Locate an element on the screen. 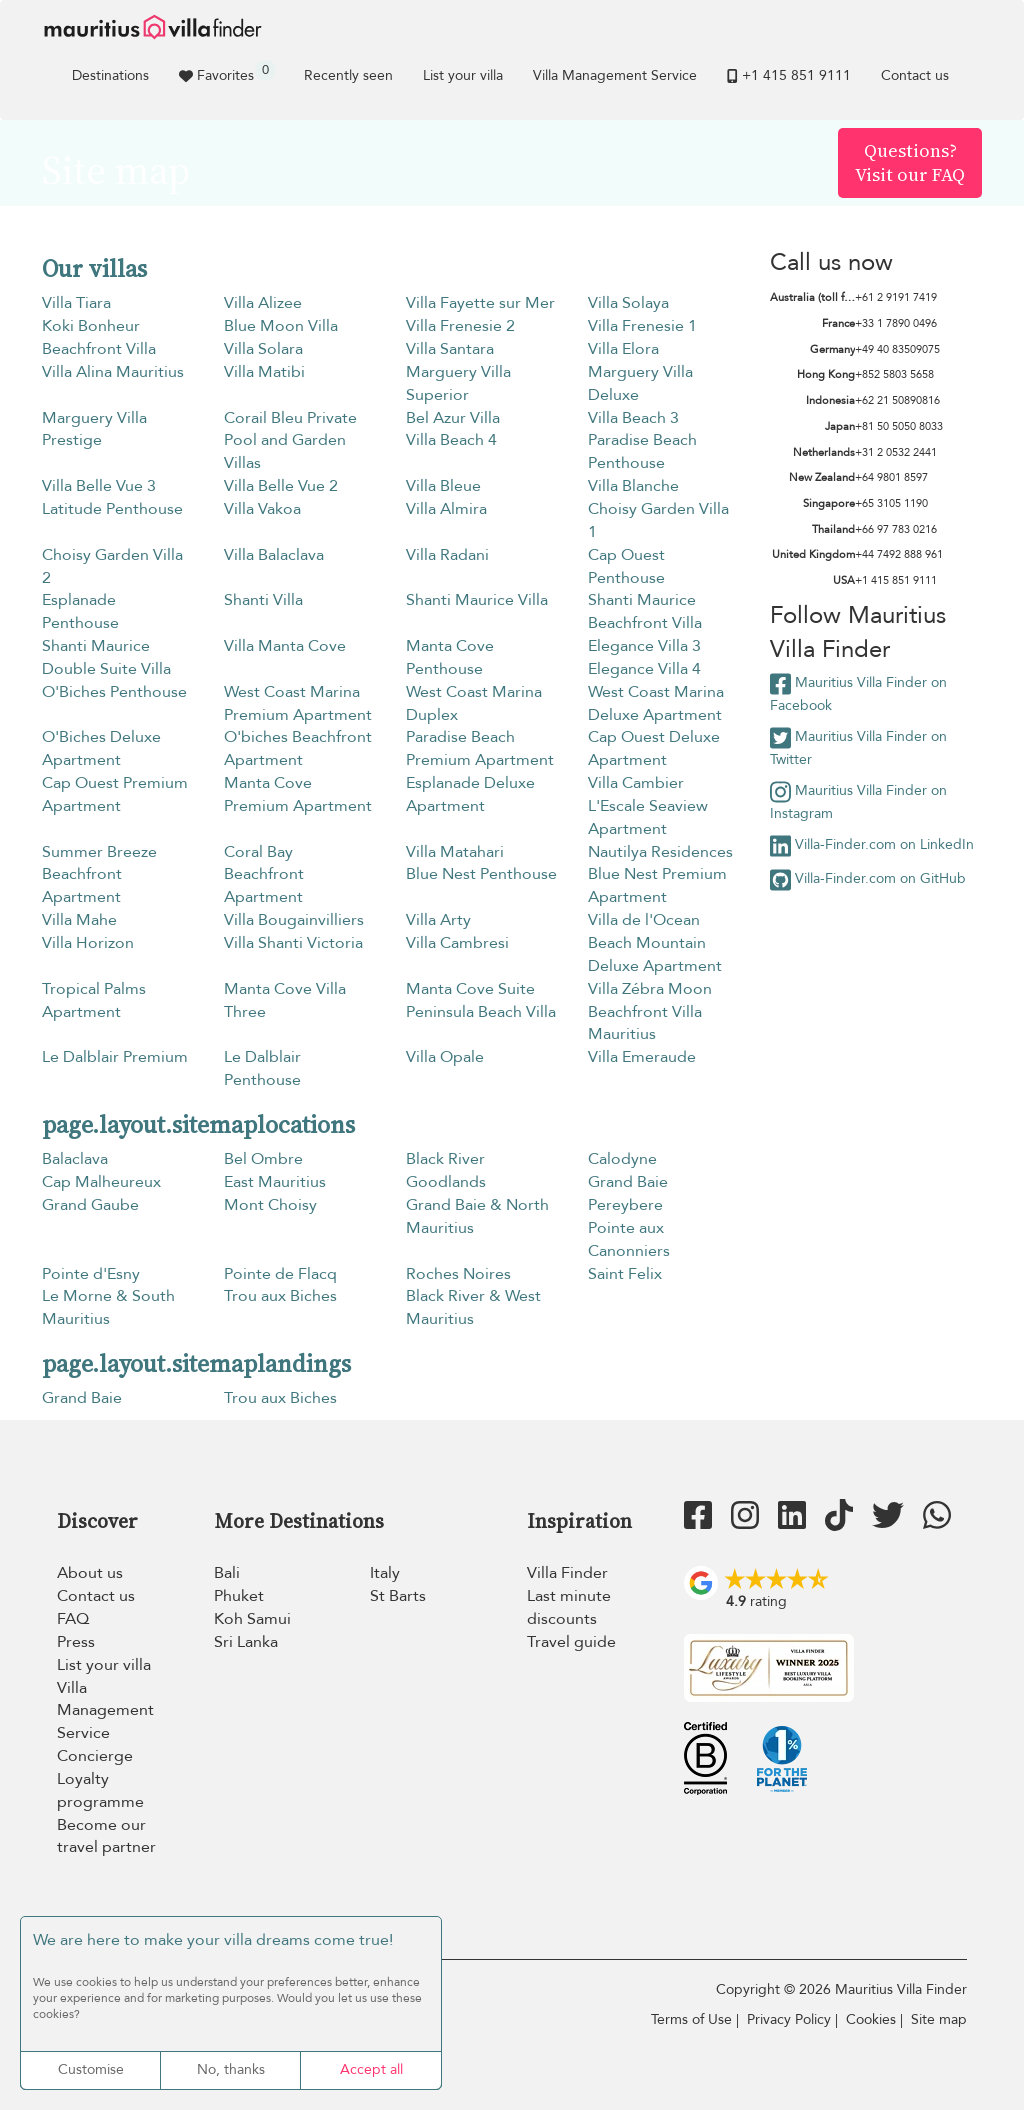  Le Morne & South Mauritius is located at coordinates (108, 1307).